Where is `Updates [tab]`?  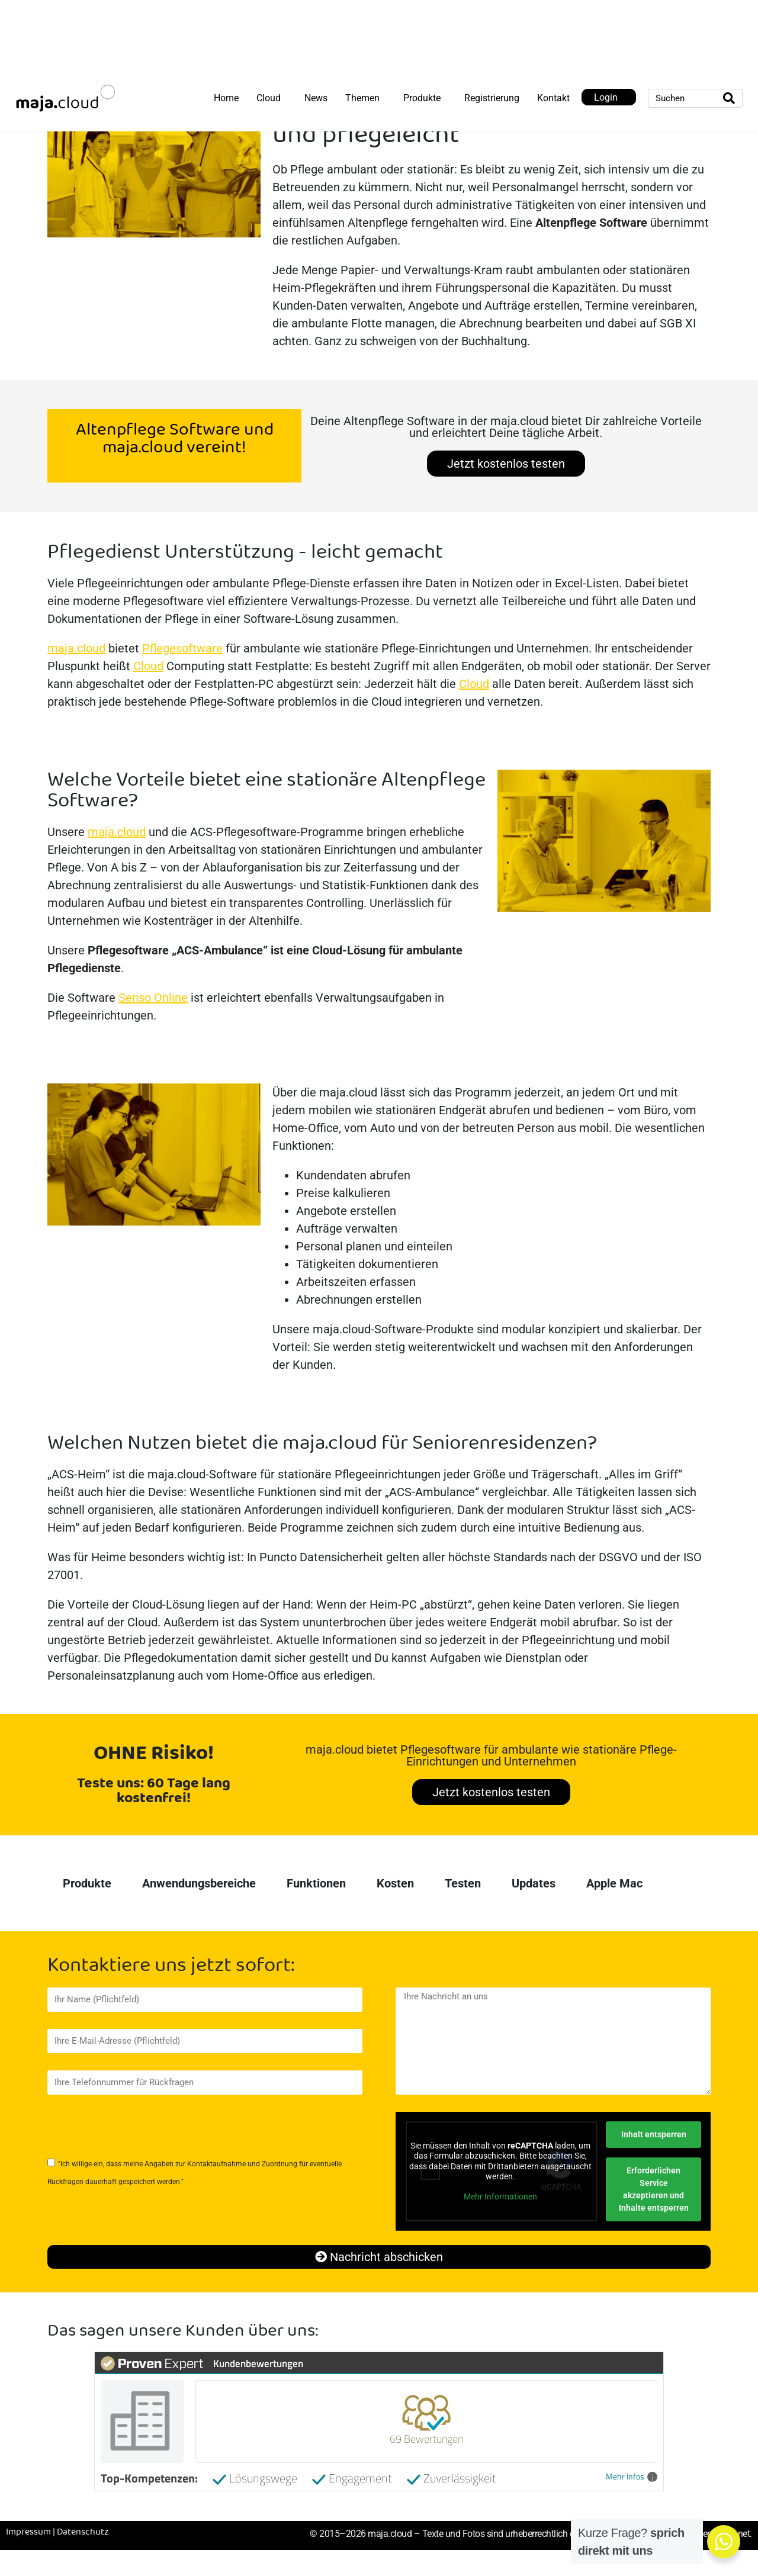 Updates [tab] is located at coordinates (533, 1883).